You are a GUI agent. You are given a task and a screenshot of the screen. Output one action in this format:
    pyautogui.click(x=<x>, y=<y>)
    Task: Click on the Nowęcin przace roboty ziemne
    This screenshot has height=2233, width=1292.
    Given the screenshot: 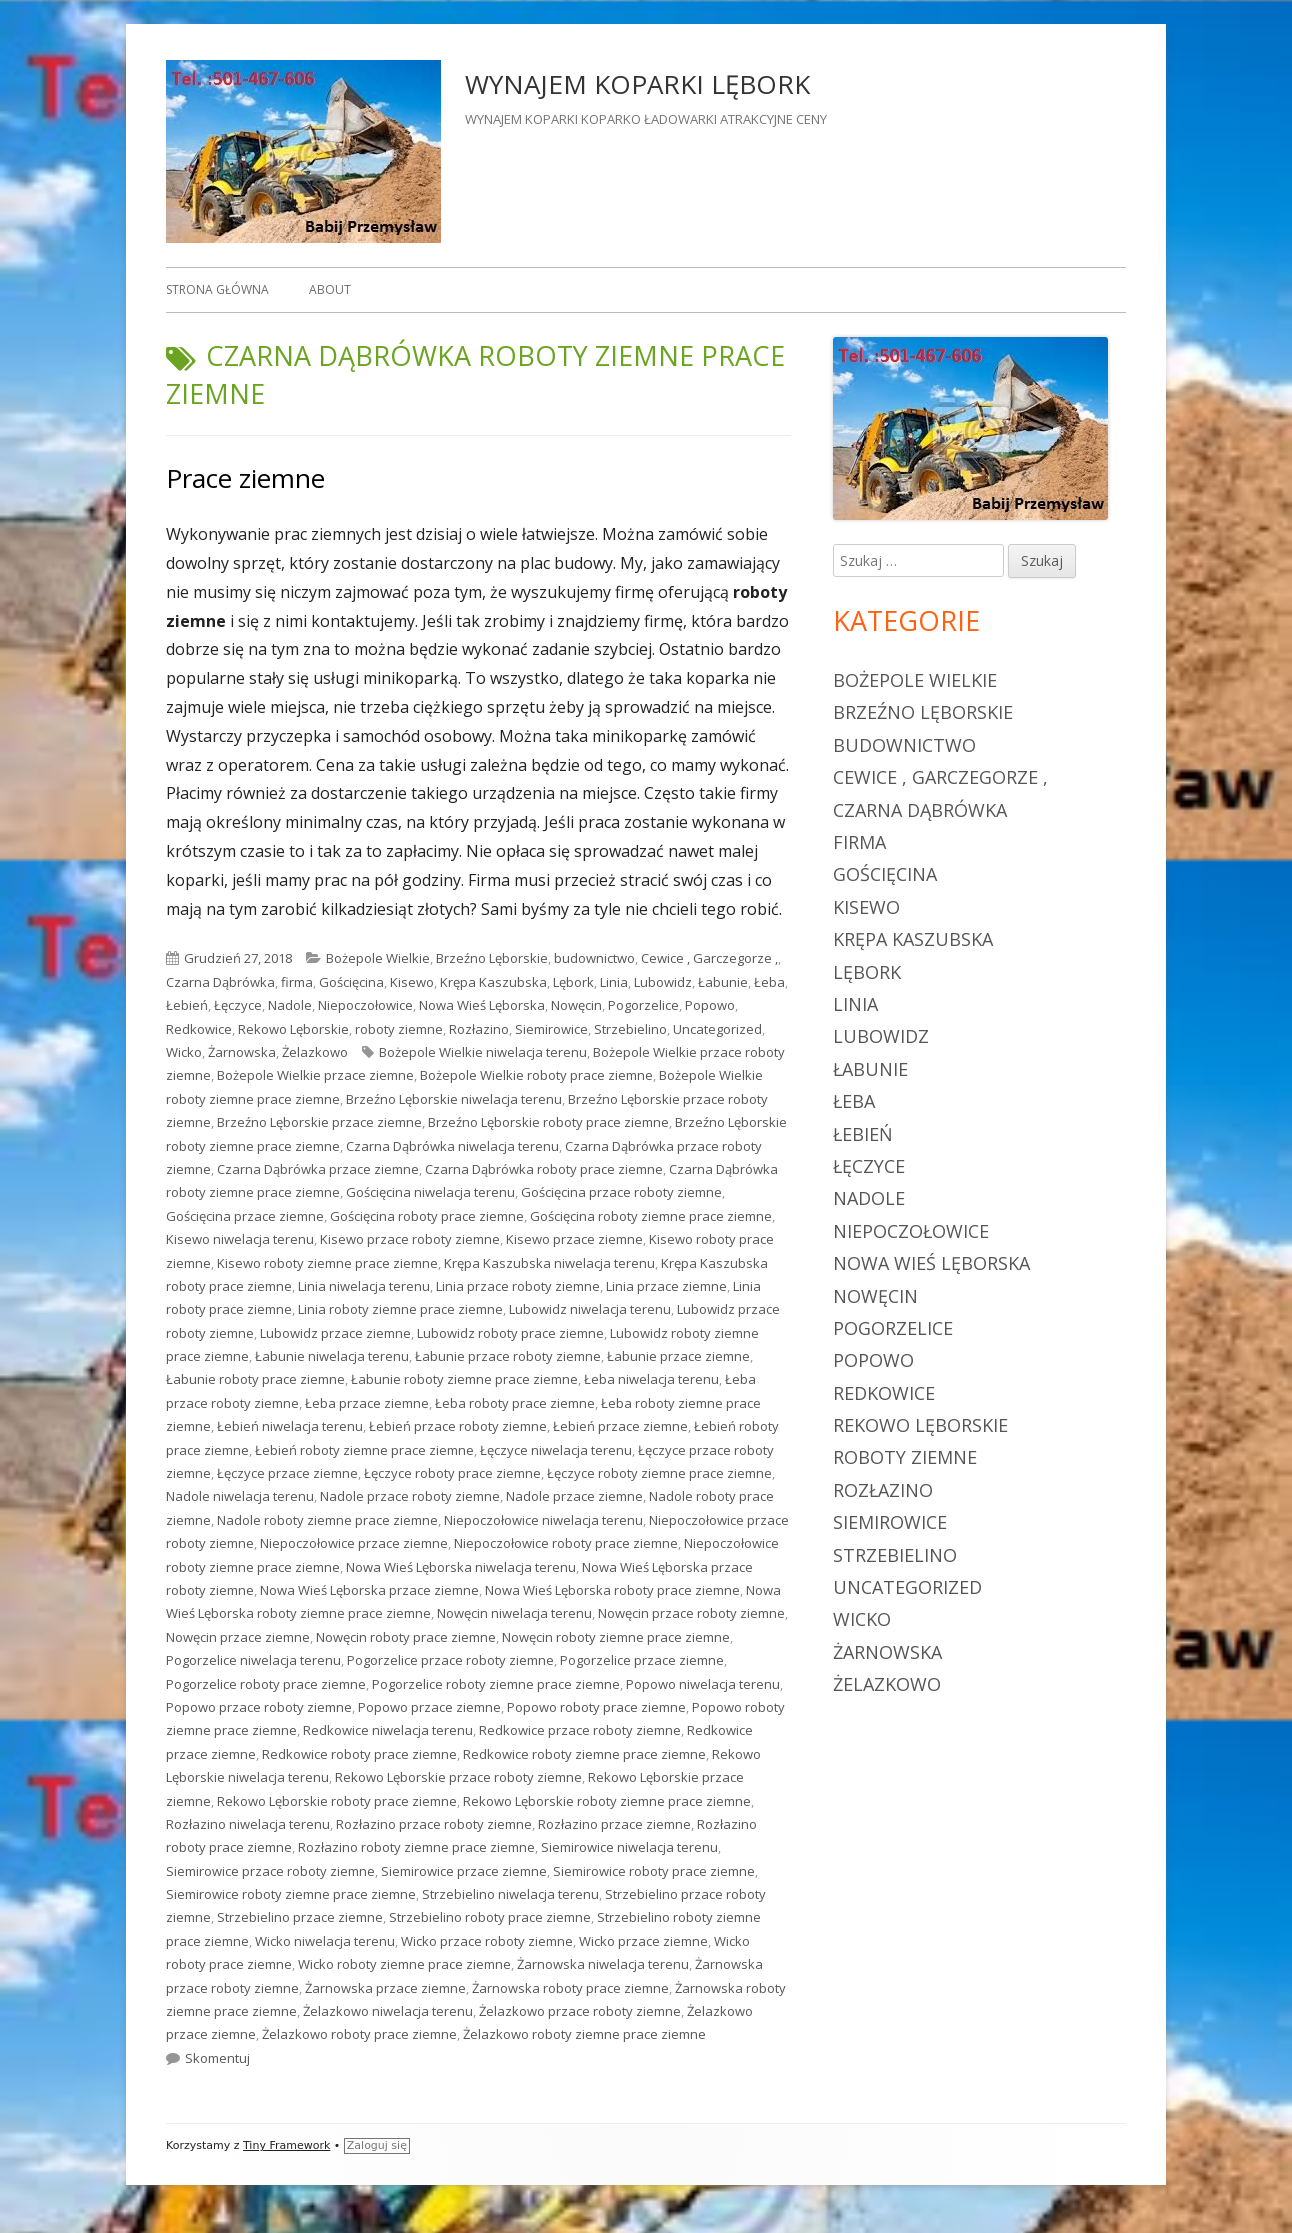 What is the action you would take?
    pyautogui.click(x=691, y=1613)
    